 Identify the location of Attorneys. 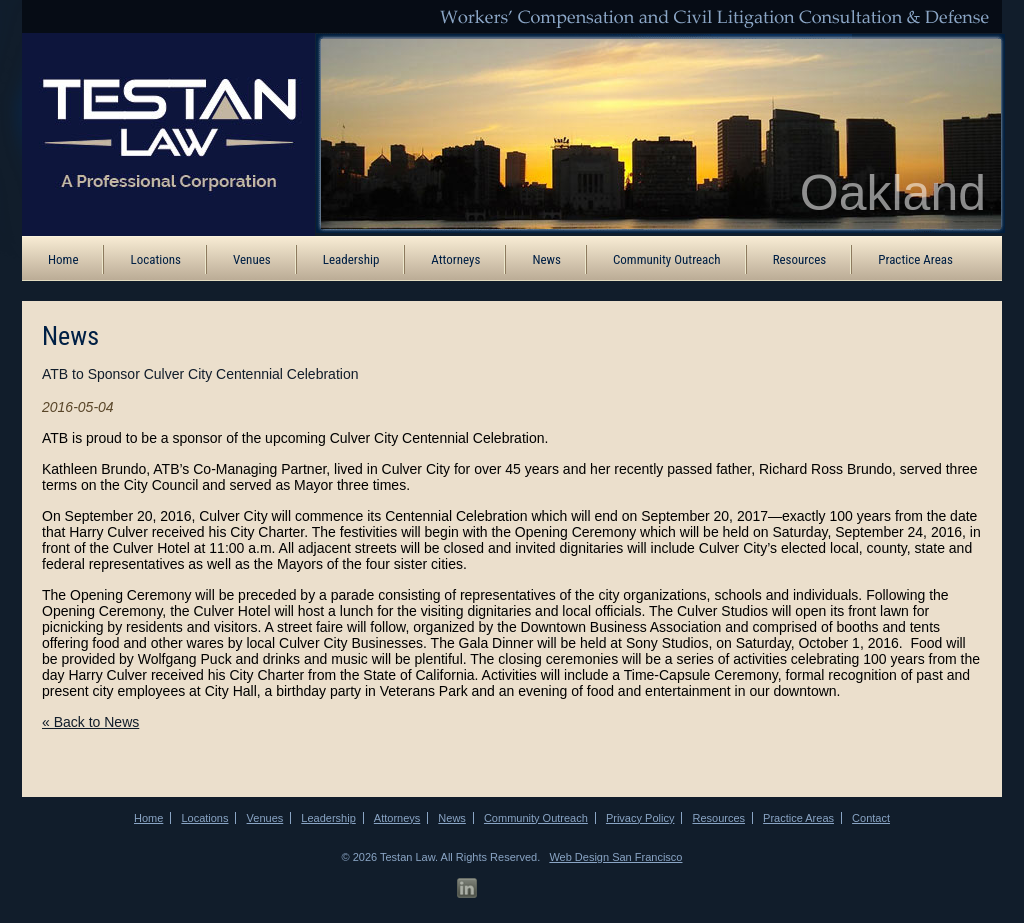
(455, 259).